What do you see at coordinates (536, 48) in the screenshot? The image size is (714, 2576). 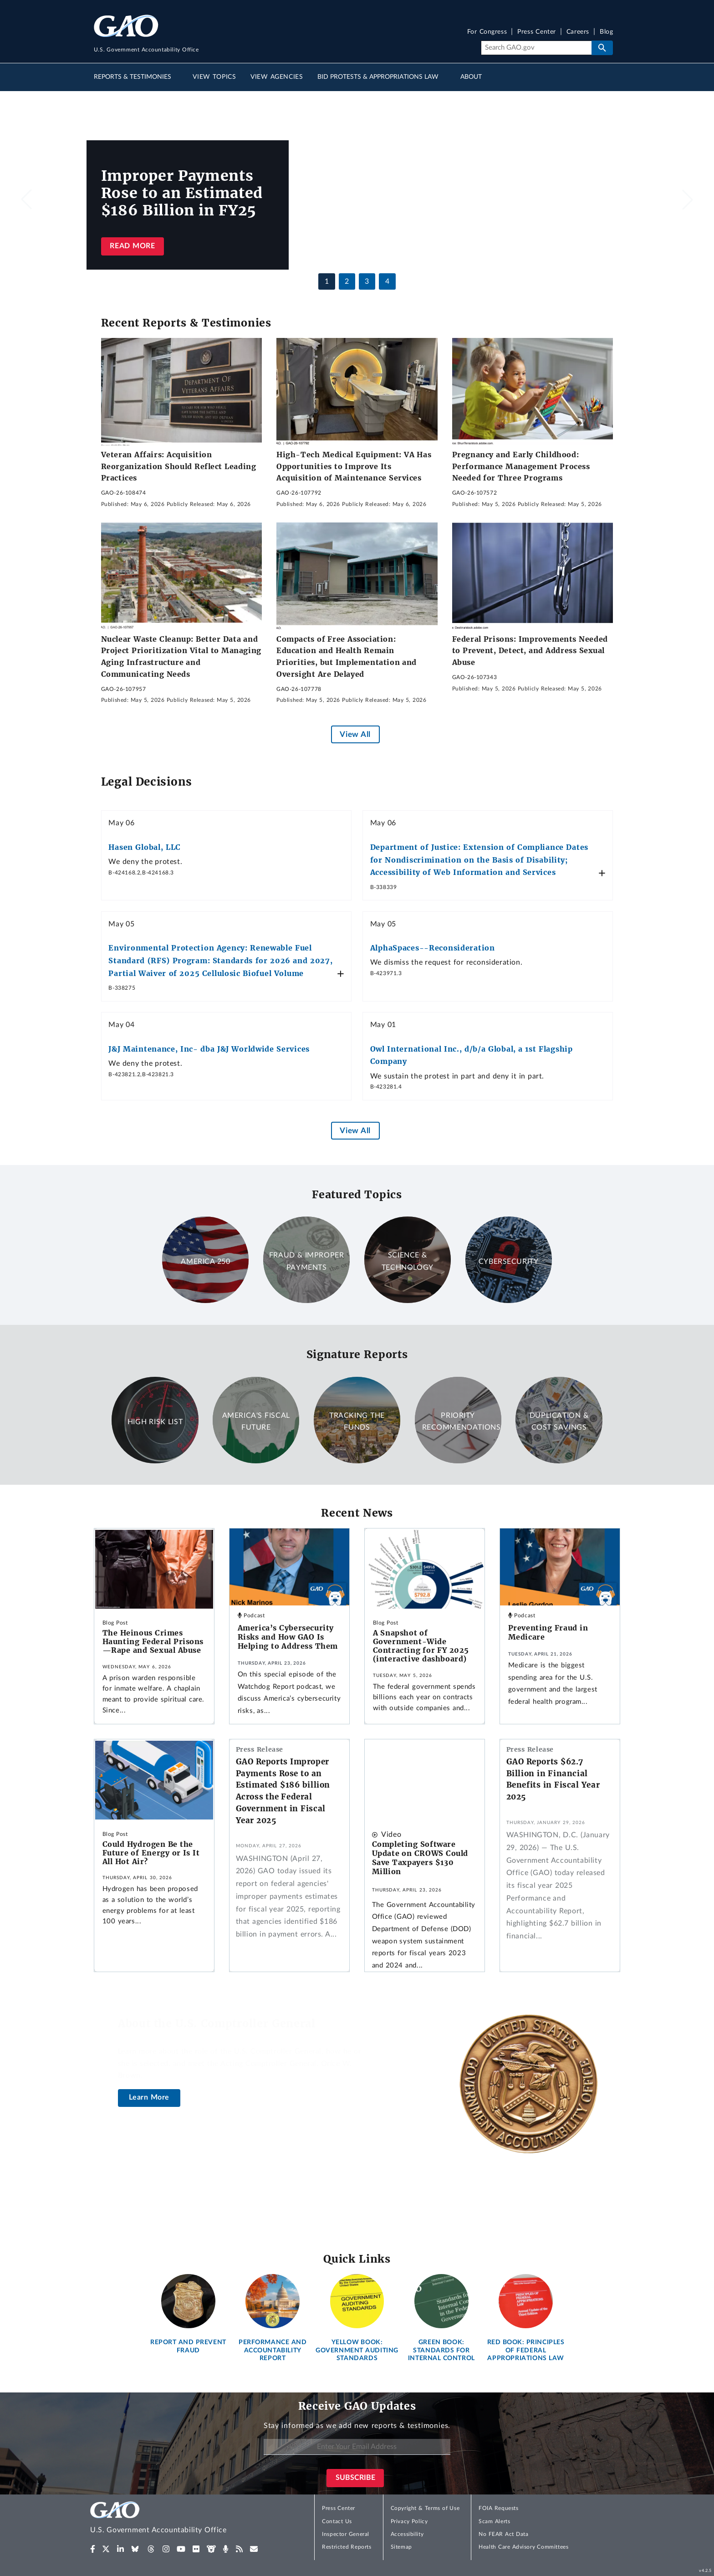 I see `[Search]` at bounding box center [536, 48].